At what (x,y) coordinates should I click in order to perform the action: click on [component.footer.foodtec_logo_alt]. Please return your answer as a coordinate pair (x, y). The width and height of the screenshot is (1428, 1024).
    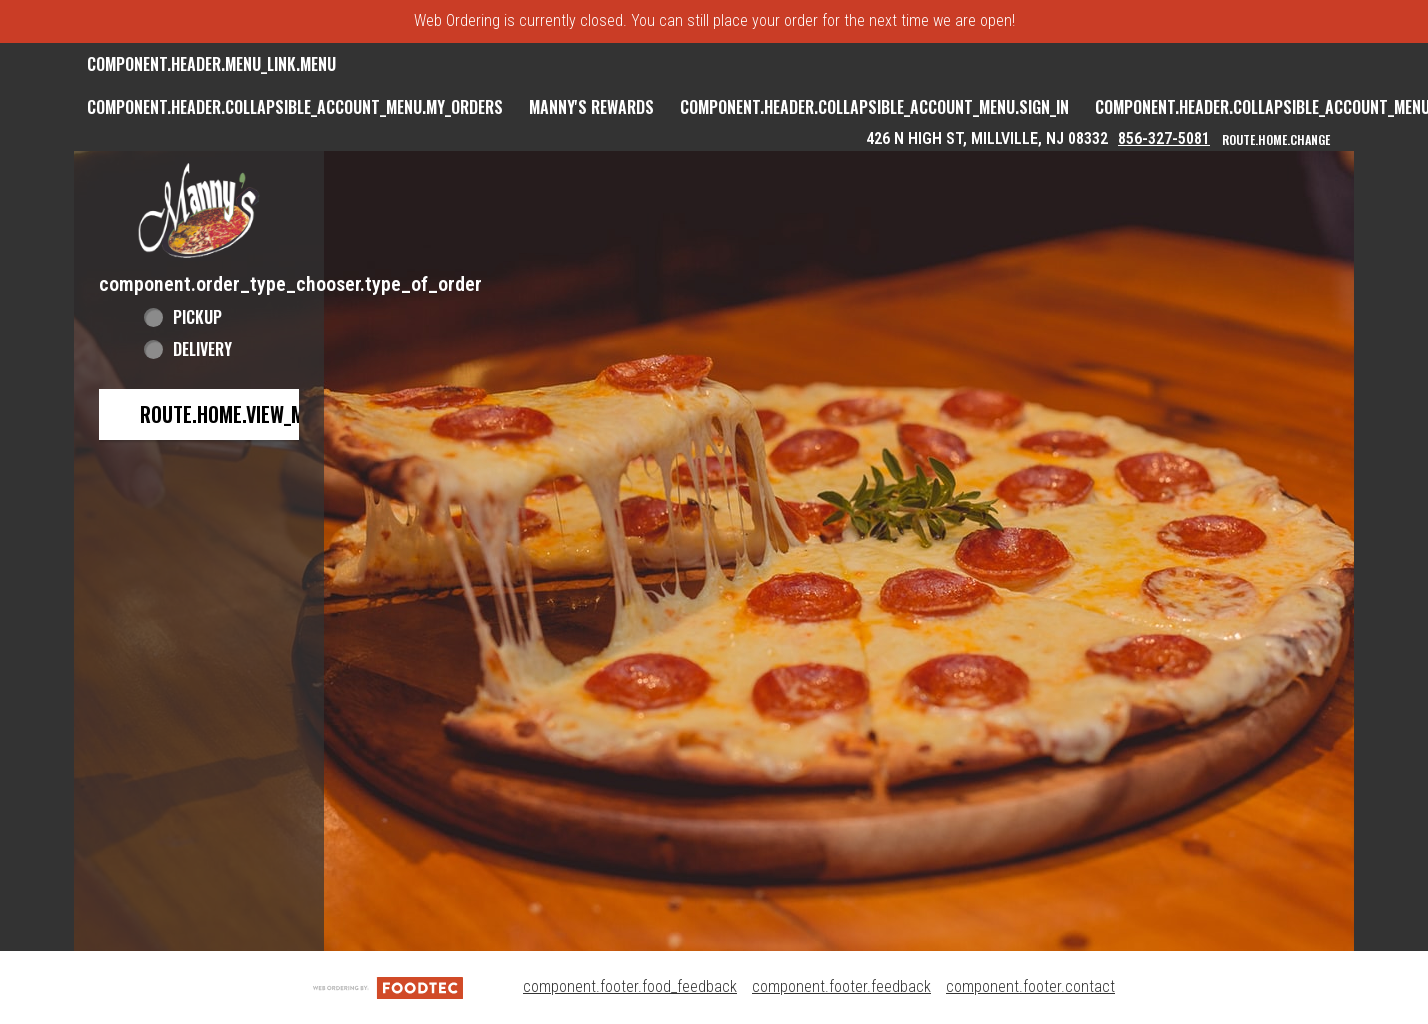
    Looking at the image, I should click on (388, 986).